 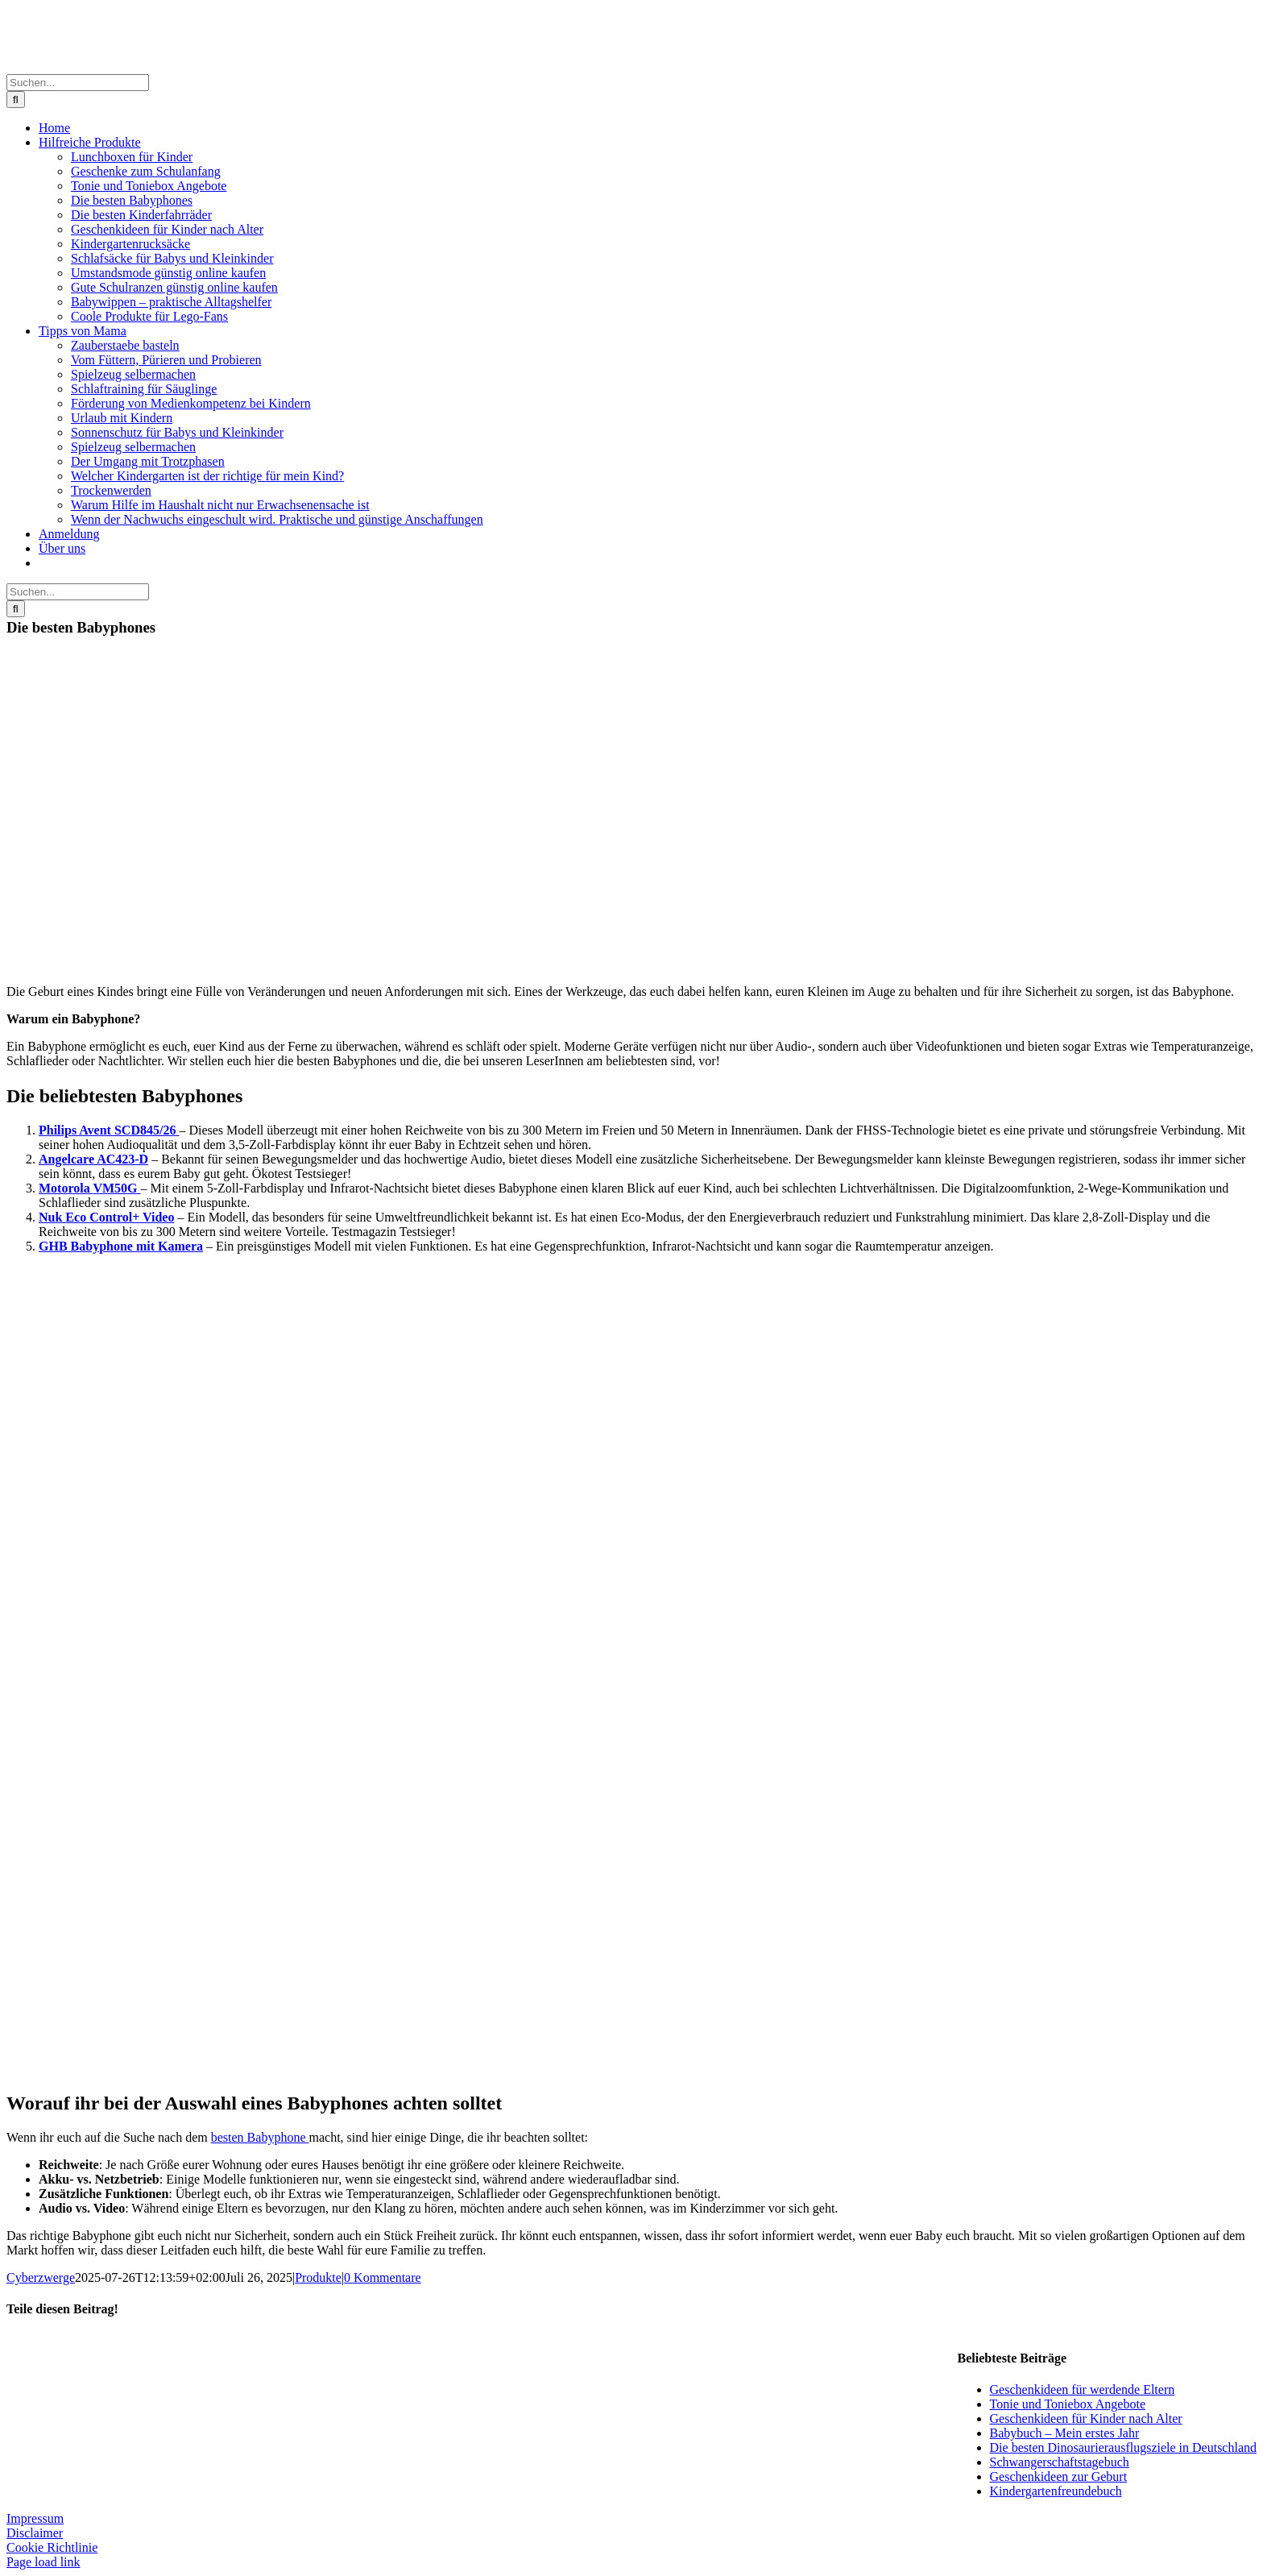 I want to click on [BNuk], so click(x=87, y=1423).